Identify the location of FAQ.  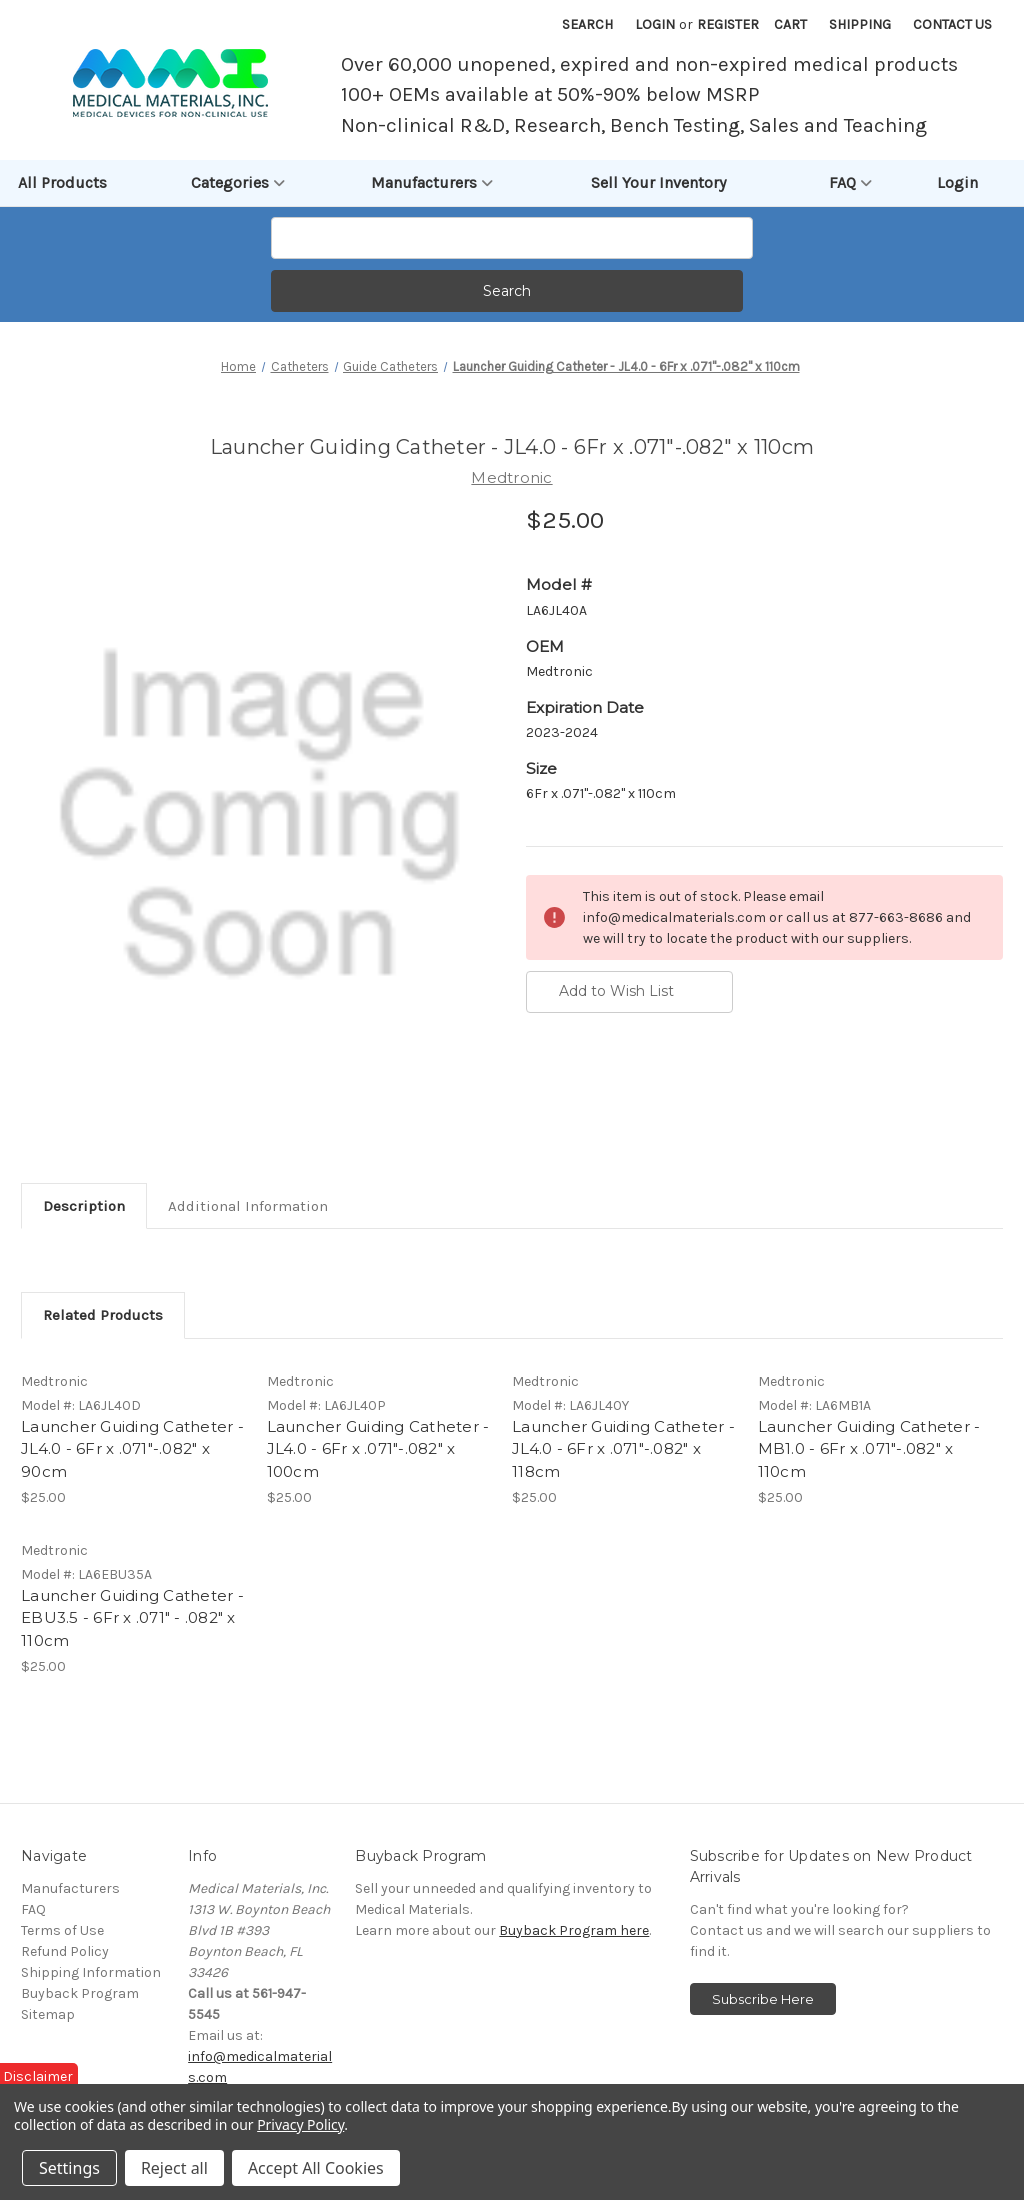
(850, 183).